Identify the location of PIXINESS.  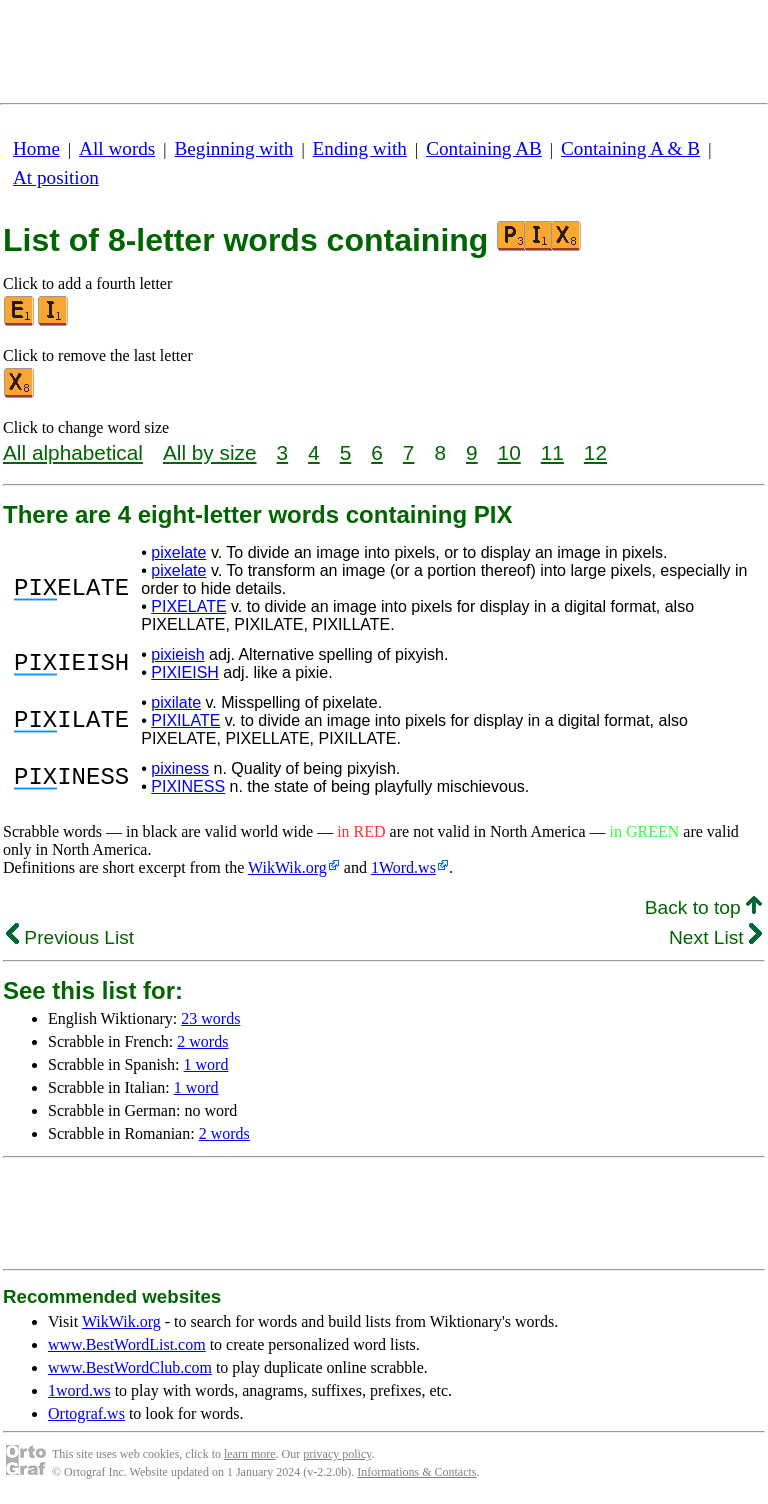
(188, 786).